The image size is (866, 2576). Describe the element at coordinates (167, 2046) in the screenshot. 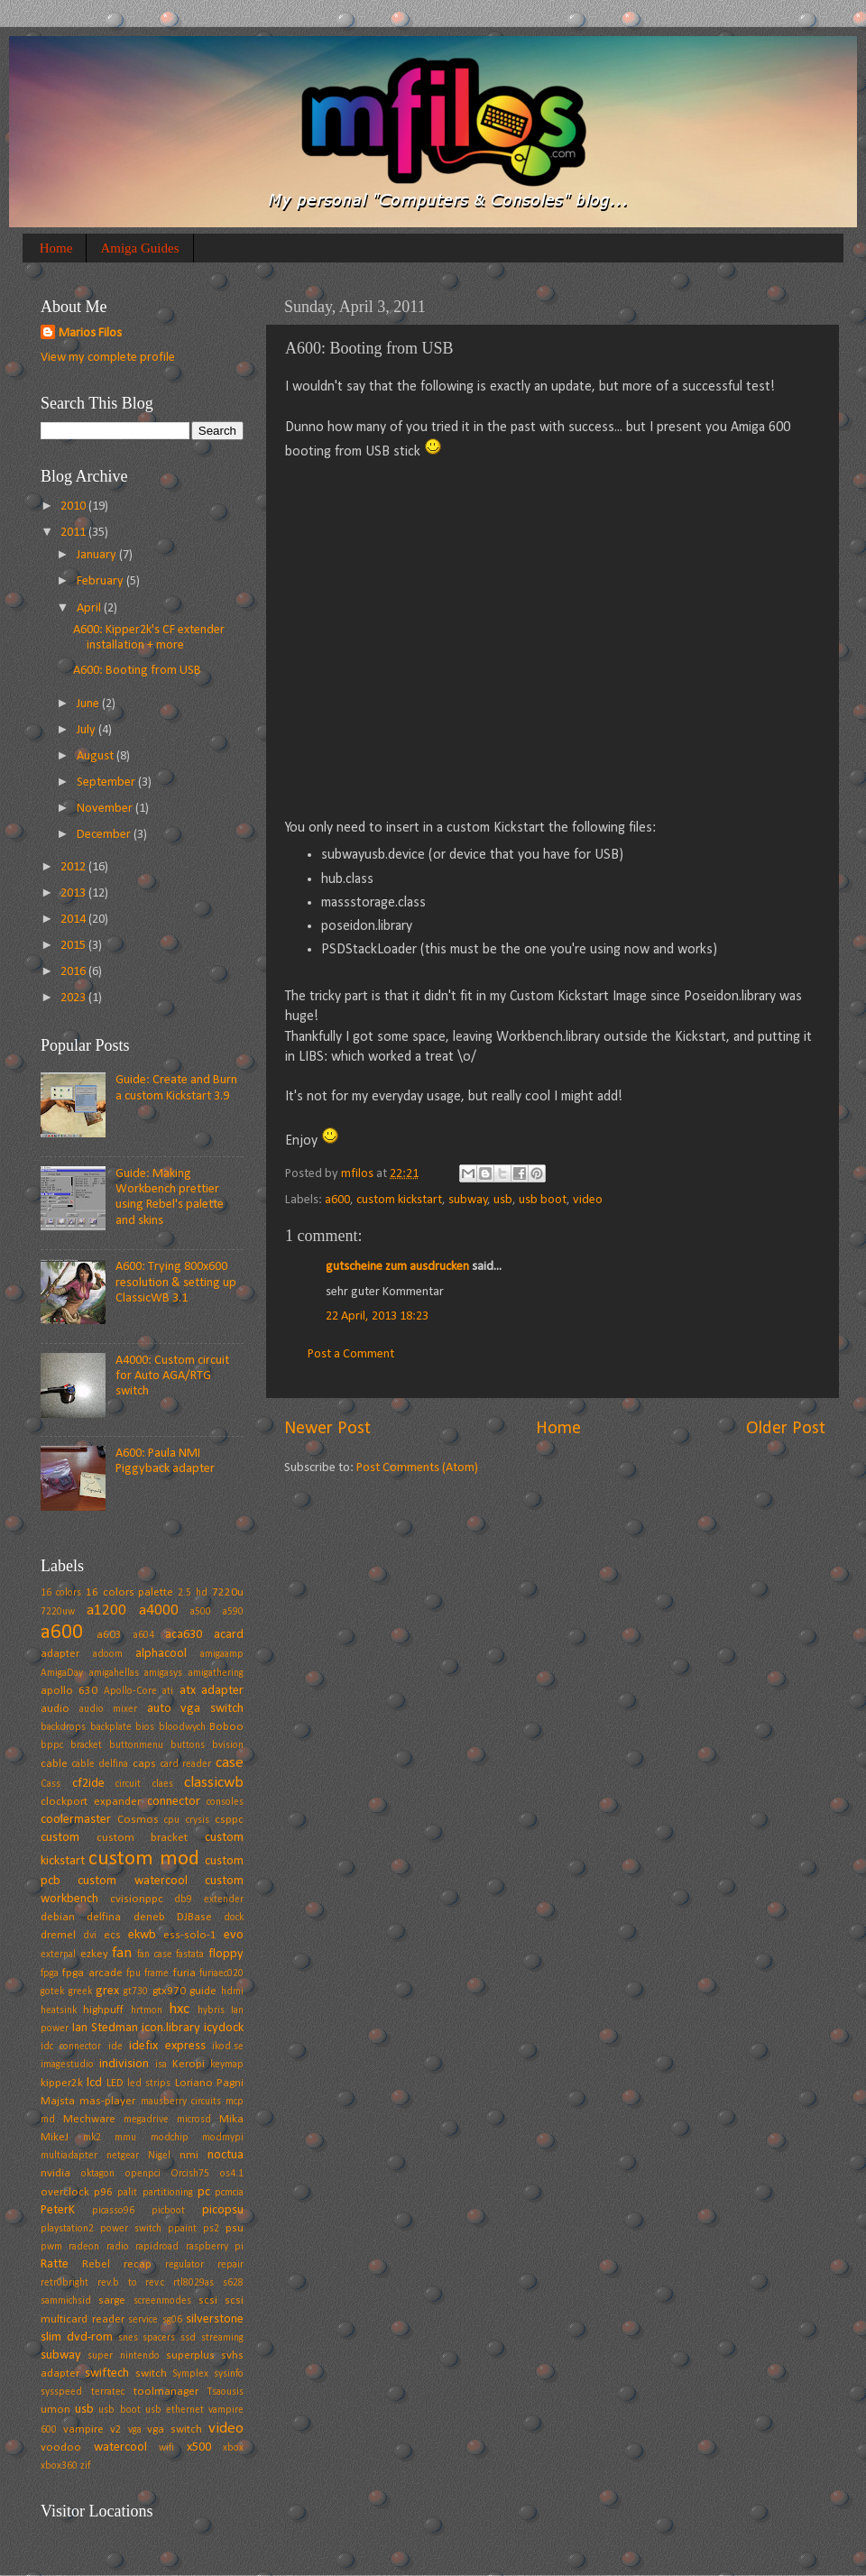

I see `idefix express` at that location.